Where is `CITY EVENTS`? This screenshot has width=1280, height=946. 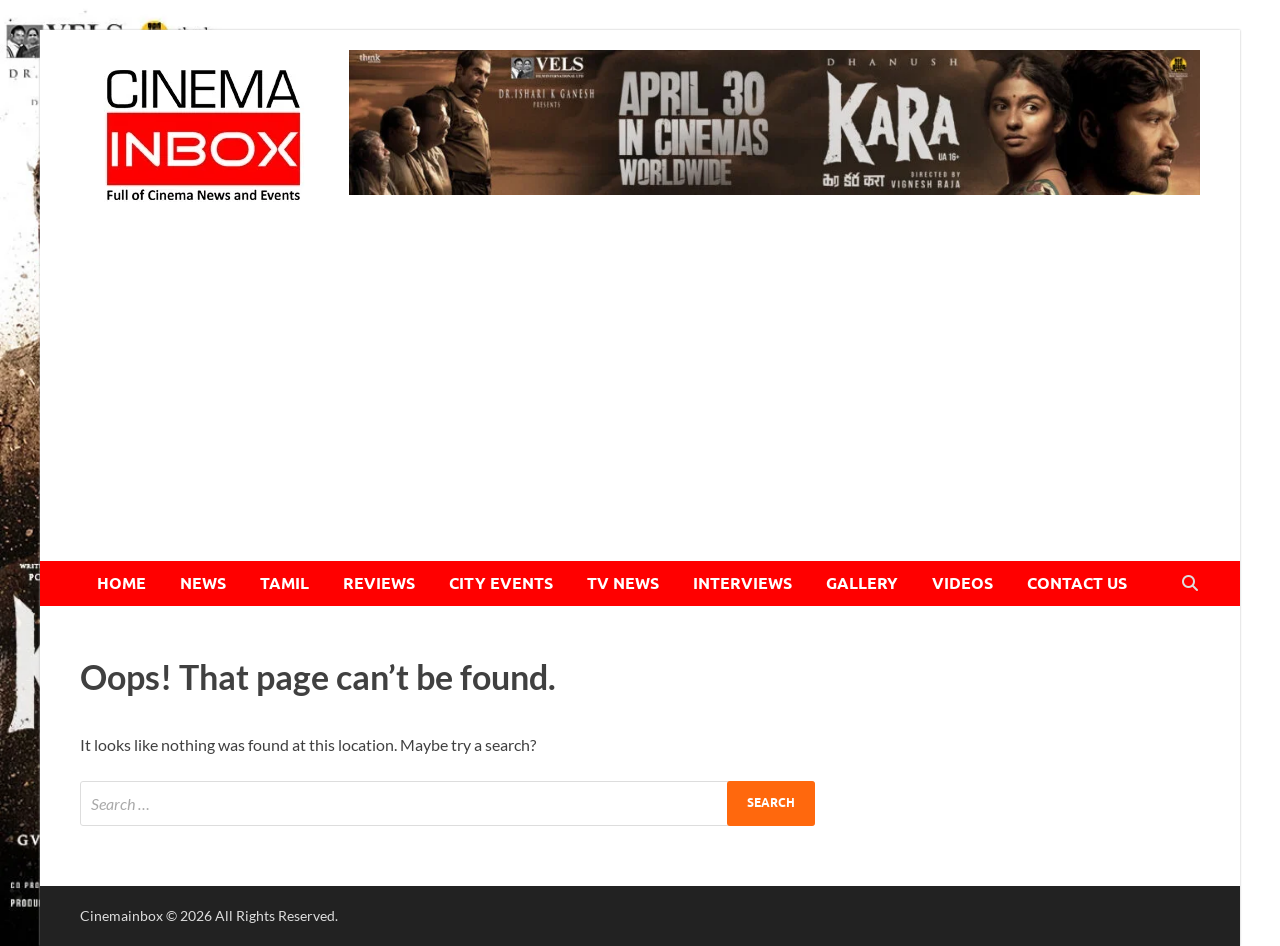 CITY EVENTS is located at coordinates (501, 583).